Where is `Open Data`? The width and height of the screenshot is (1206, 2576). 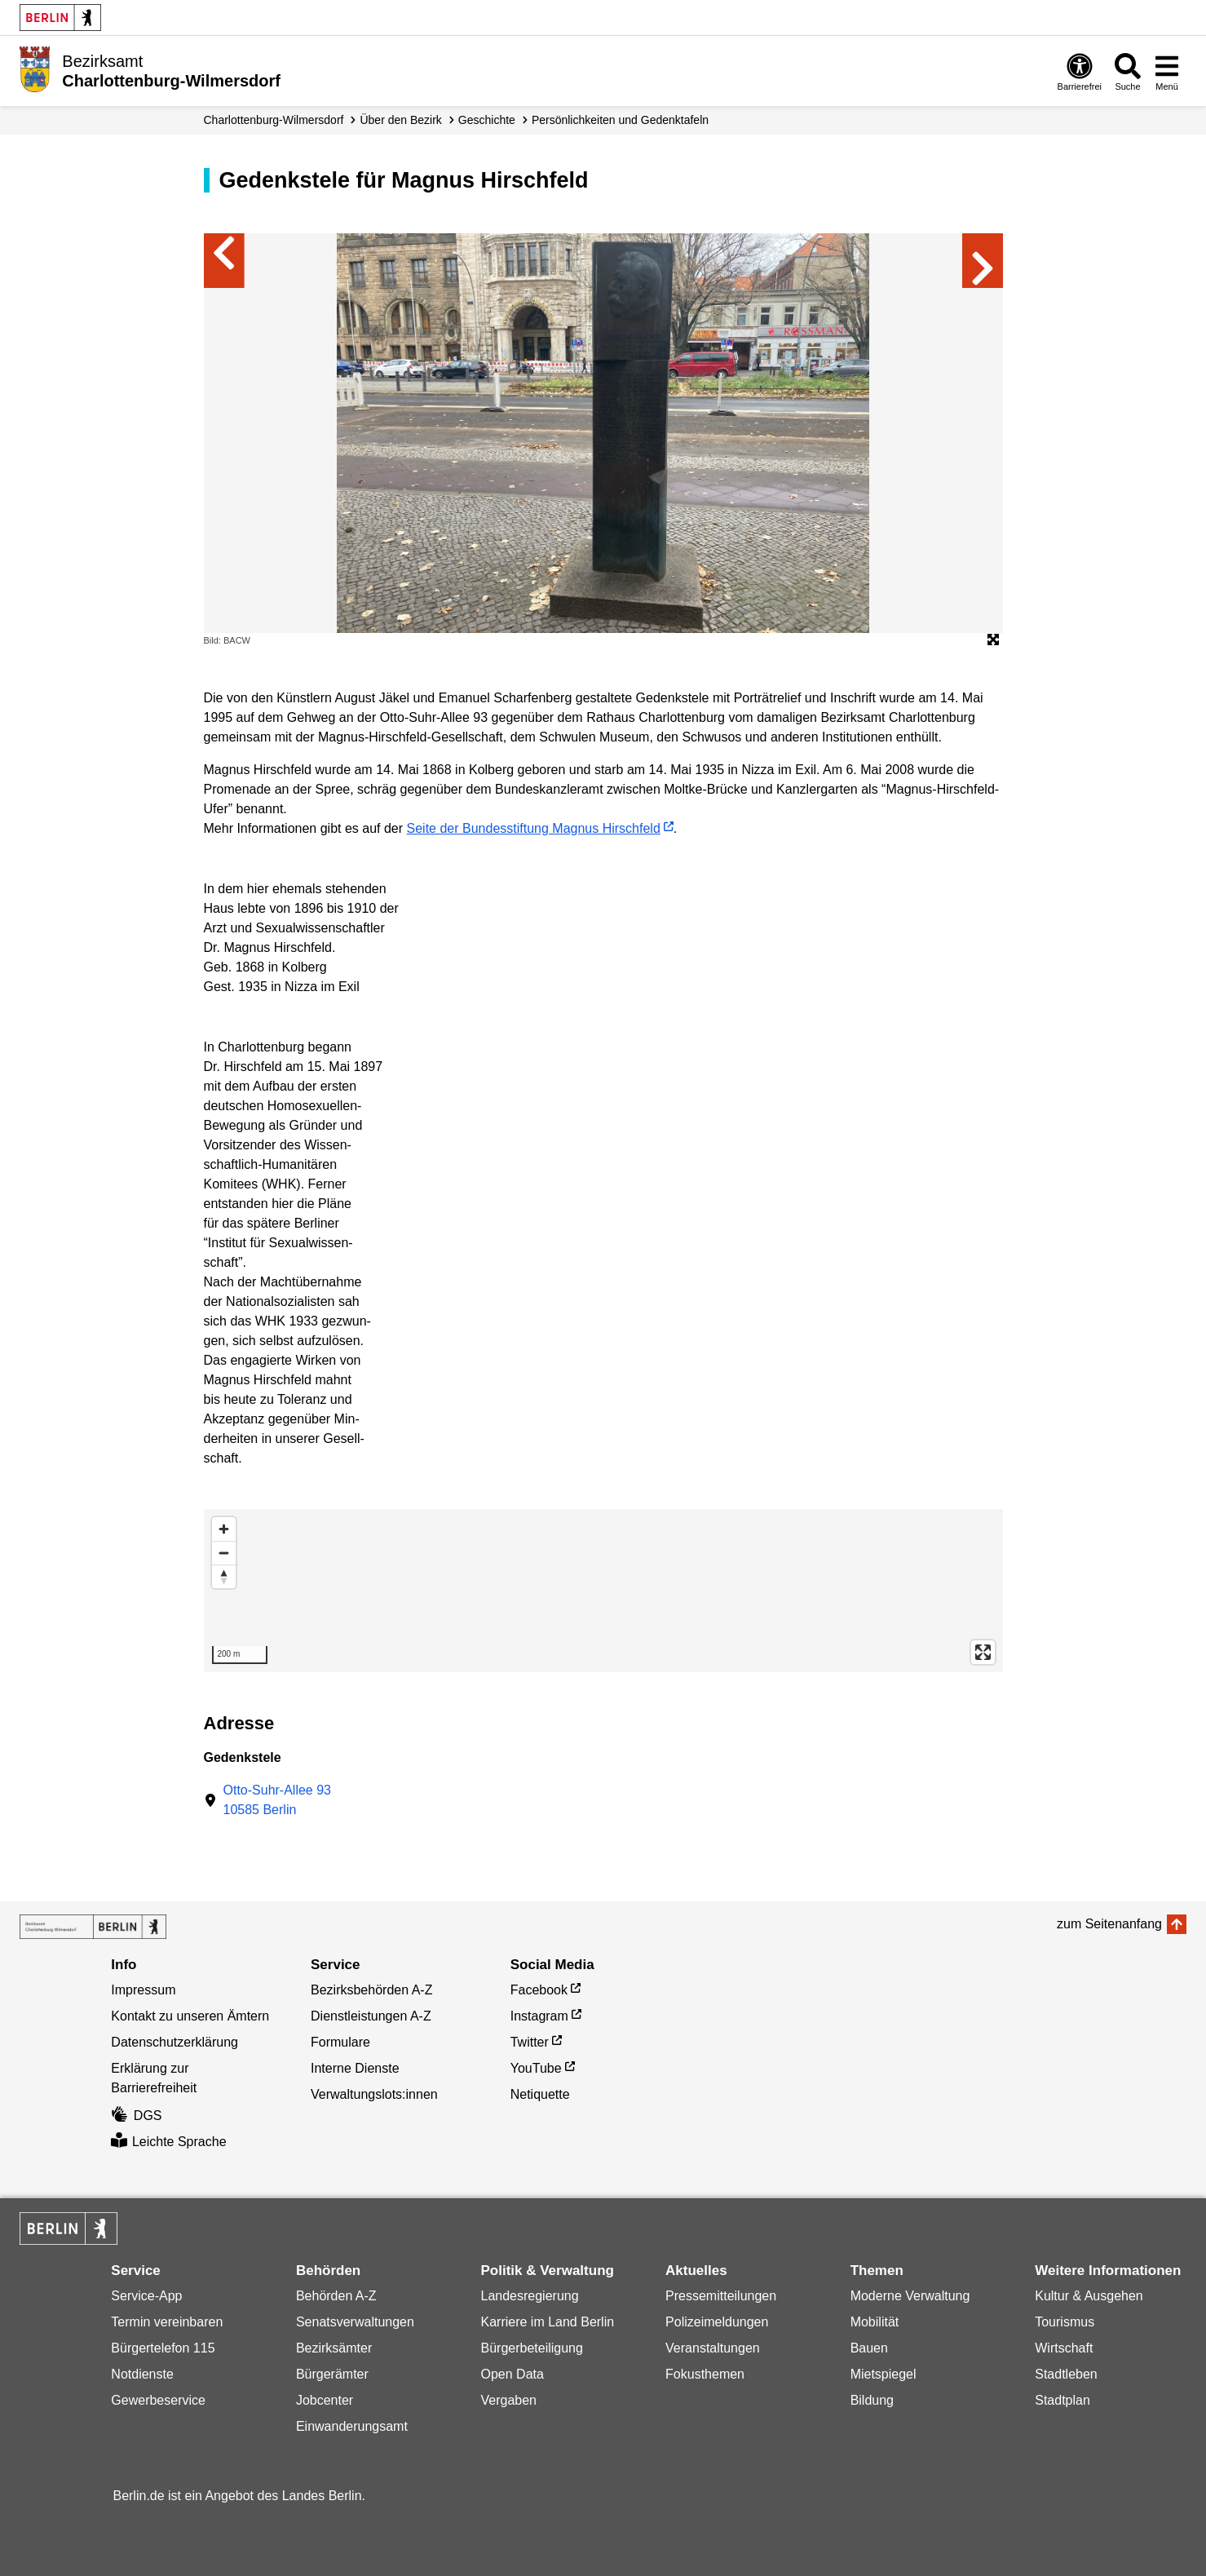 Open Data is located at coordinates (511, 2374).